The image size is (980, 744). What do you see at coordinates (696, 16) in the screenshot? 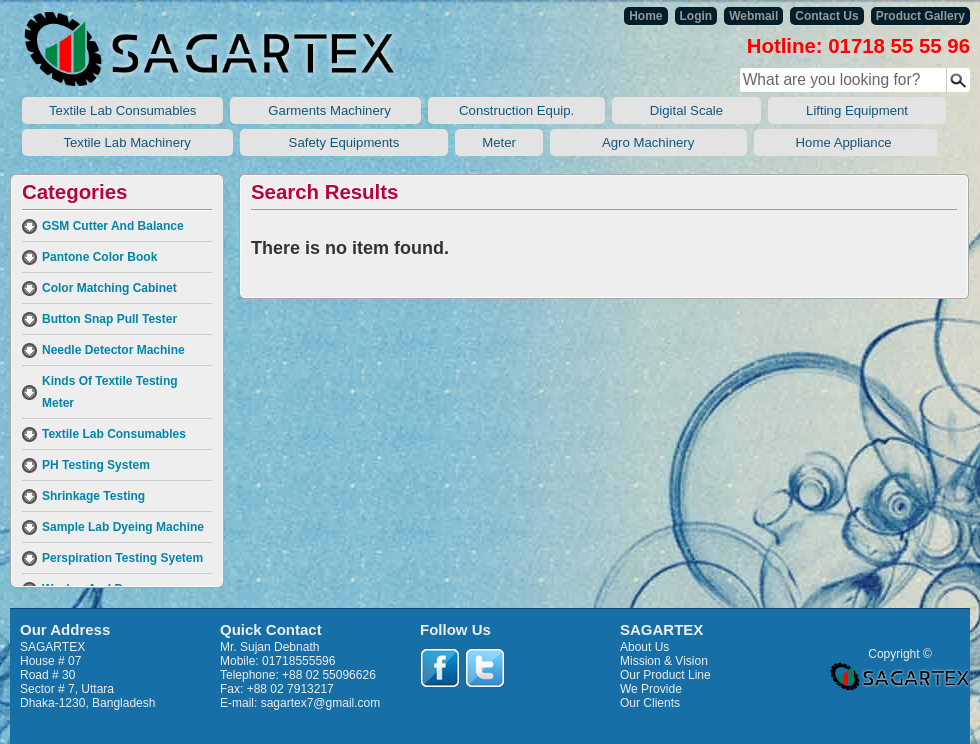
I see `Login` at bounding box center [696, 16].